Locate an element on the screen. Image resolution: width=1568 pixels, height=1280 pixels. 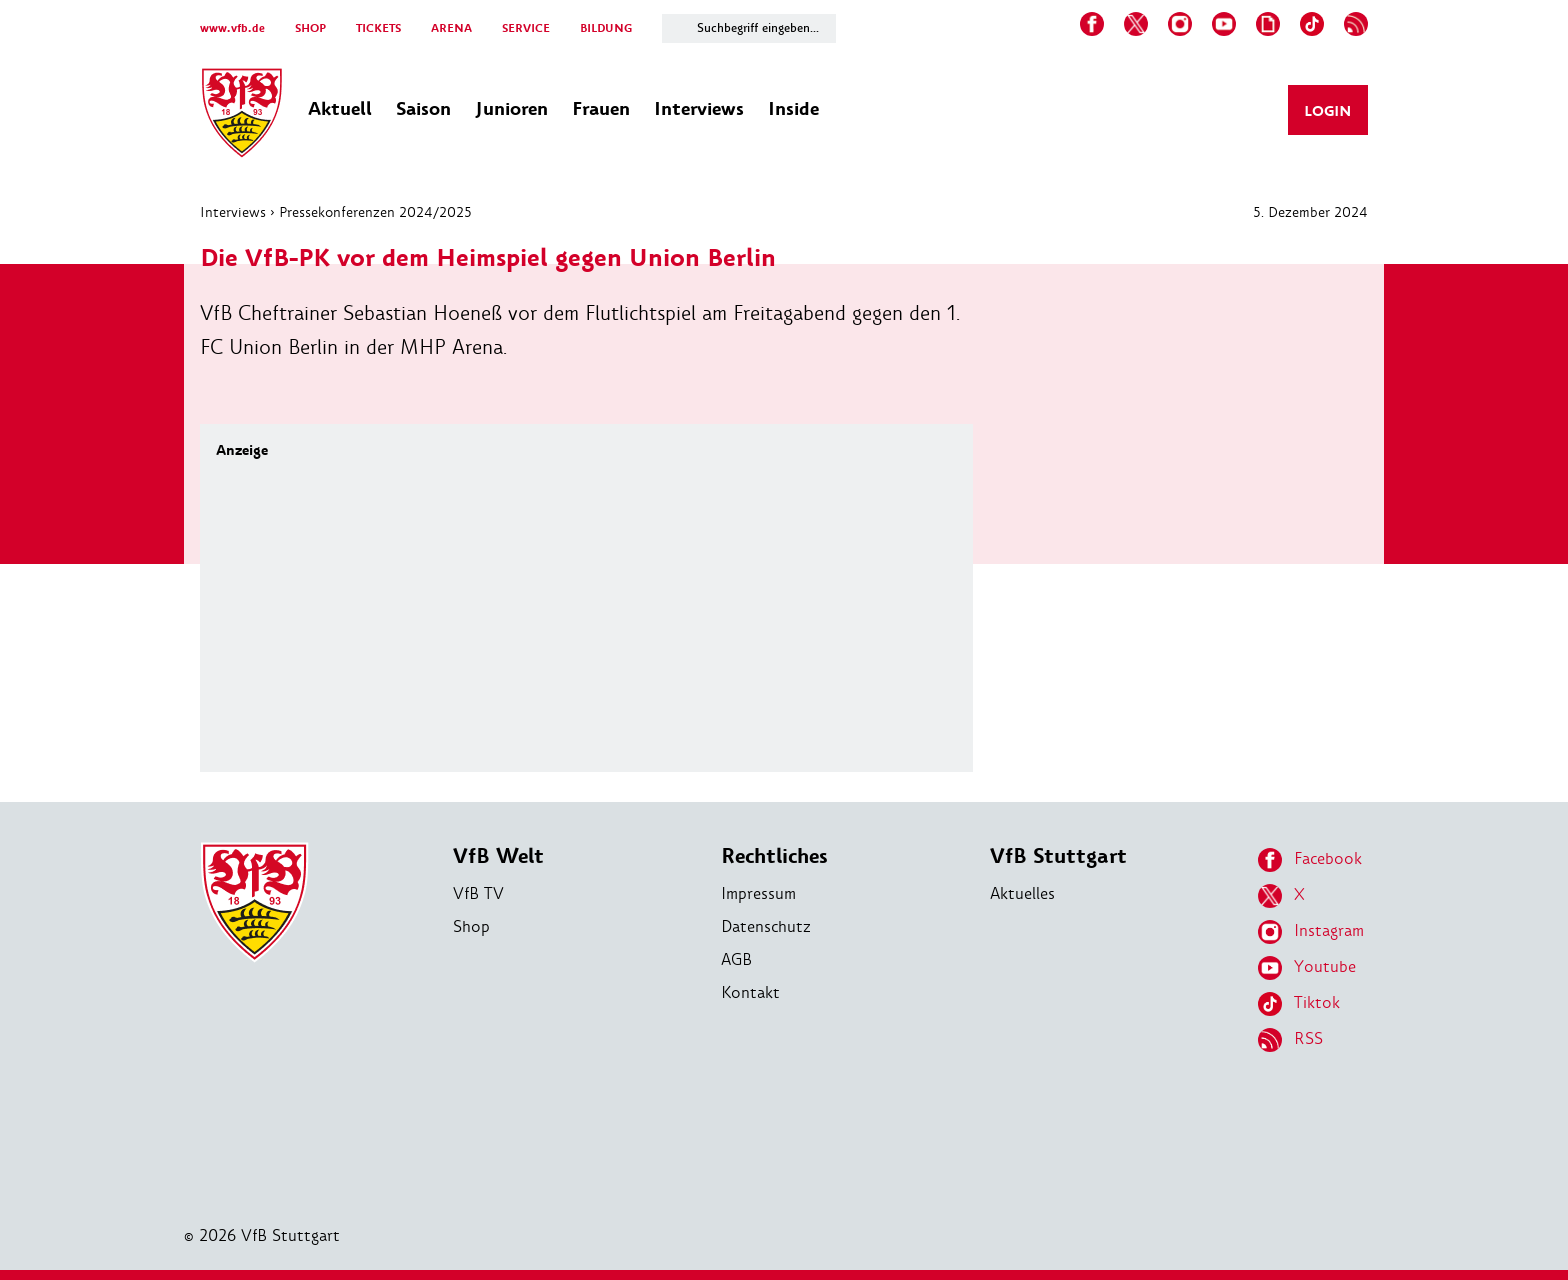
Shop is located at coordinates (471, 926).